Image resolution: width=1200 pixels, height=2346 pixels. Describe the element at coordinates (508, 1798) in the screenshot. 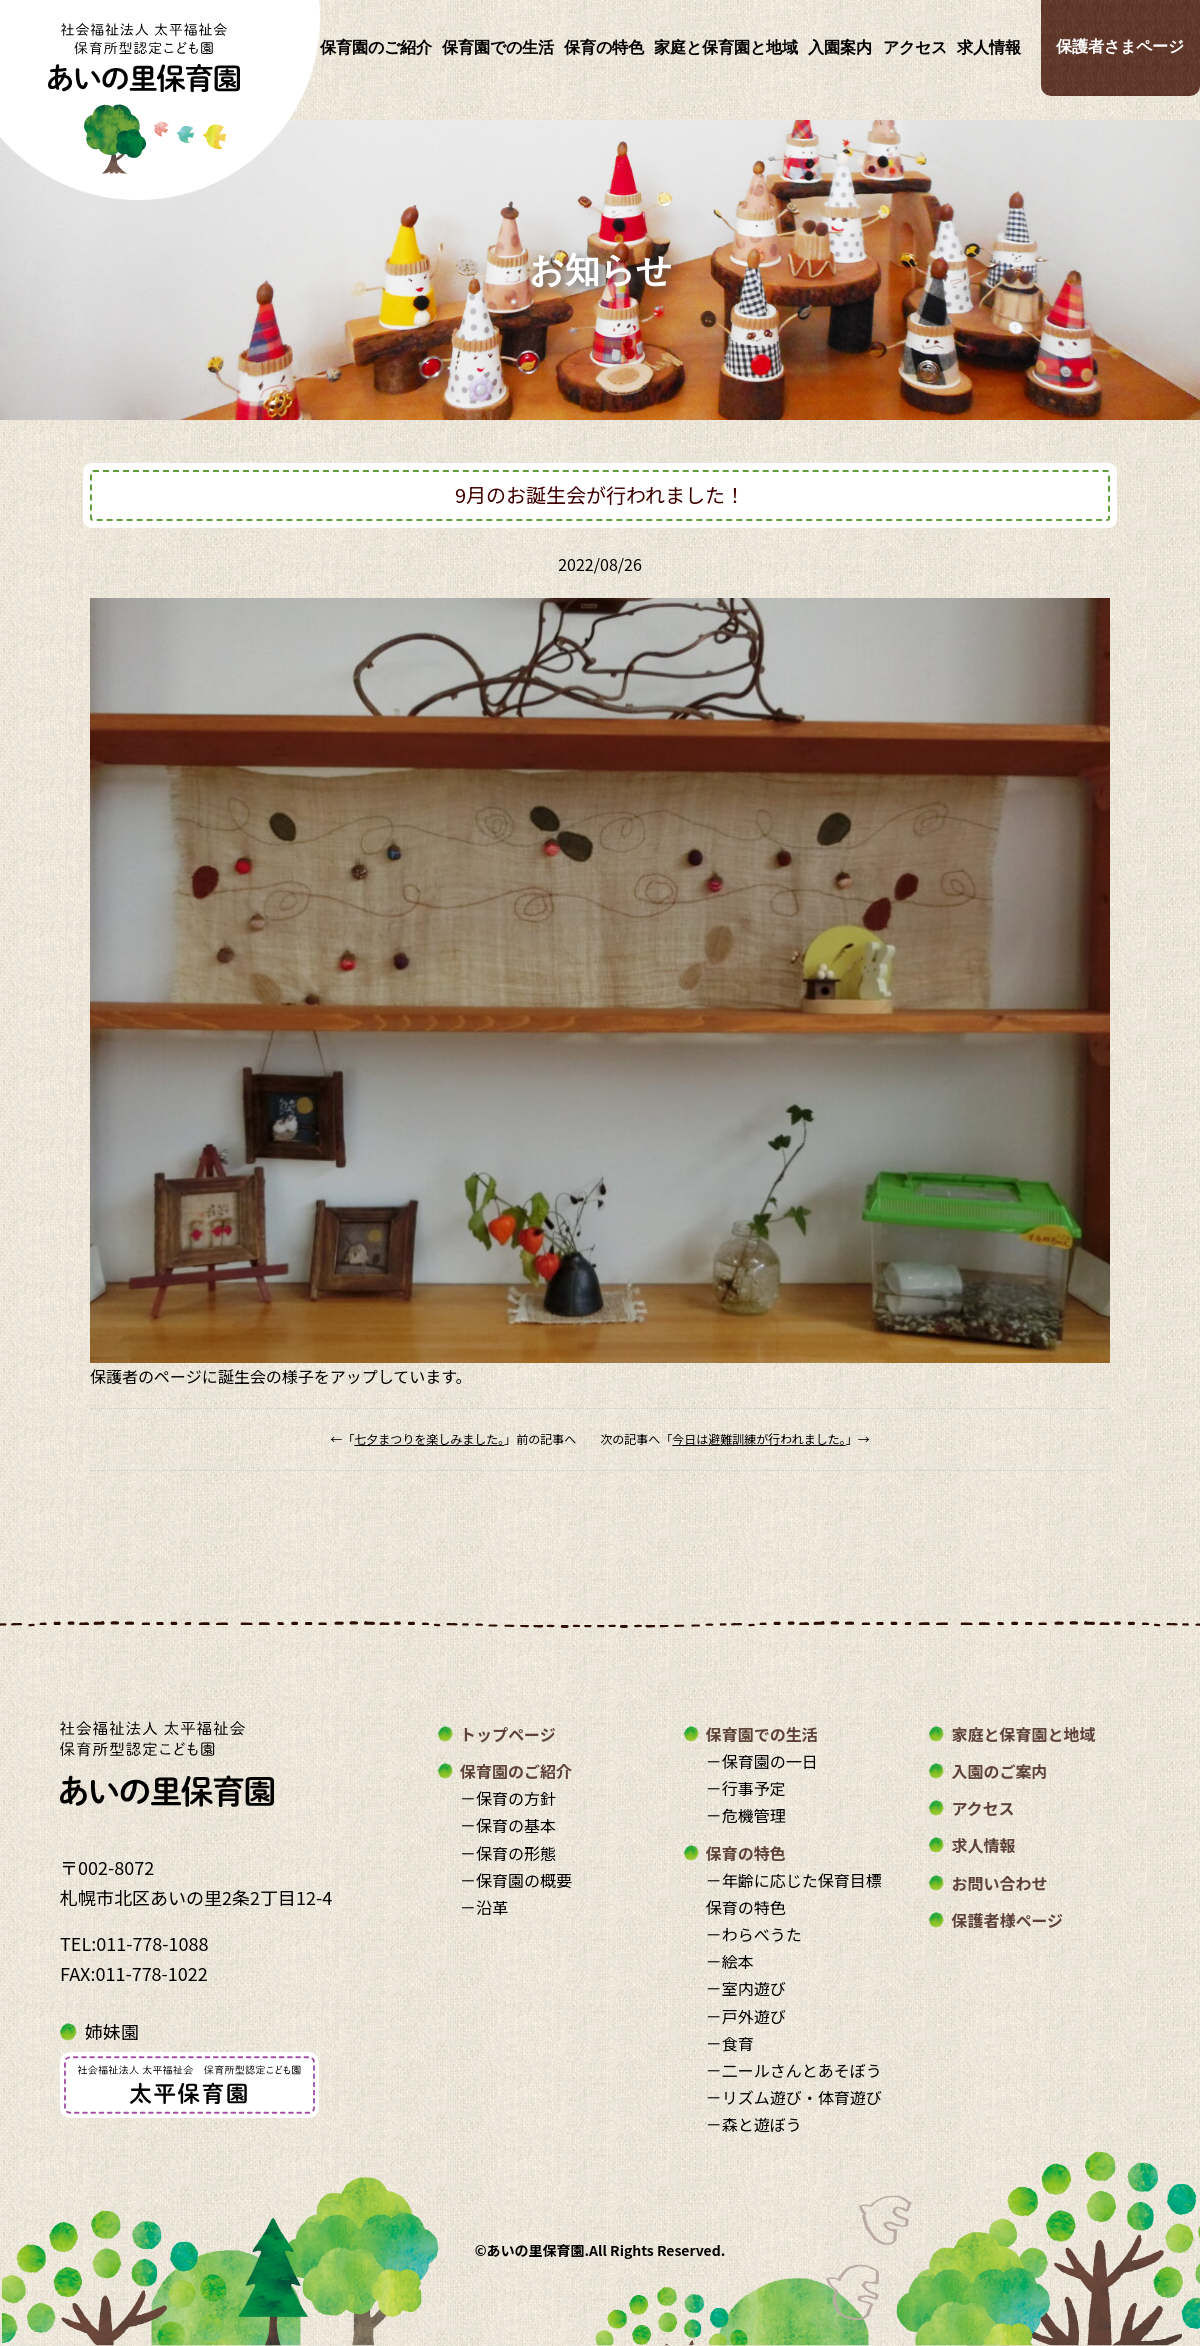

I see `－保育の方針` at that location.